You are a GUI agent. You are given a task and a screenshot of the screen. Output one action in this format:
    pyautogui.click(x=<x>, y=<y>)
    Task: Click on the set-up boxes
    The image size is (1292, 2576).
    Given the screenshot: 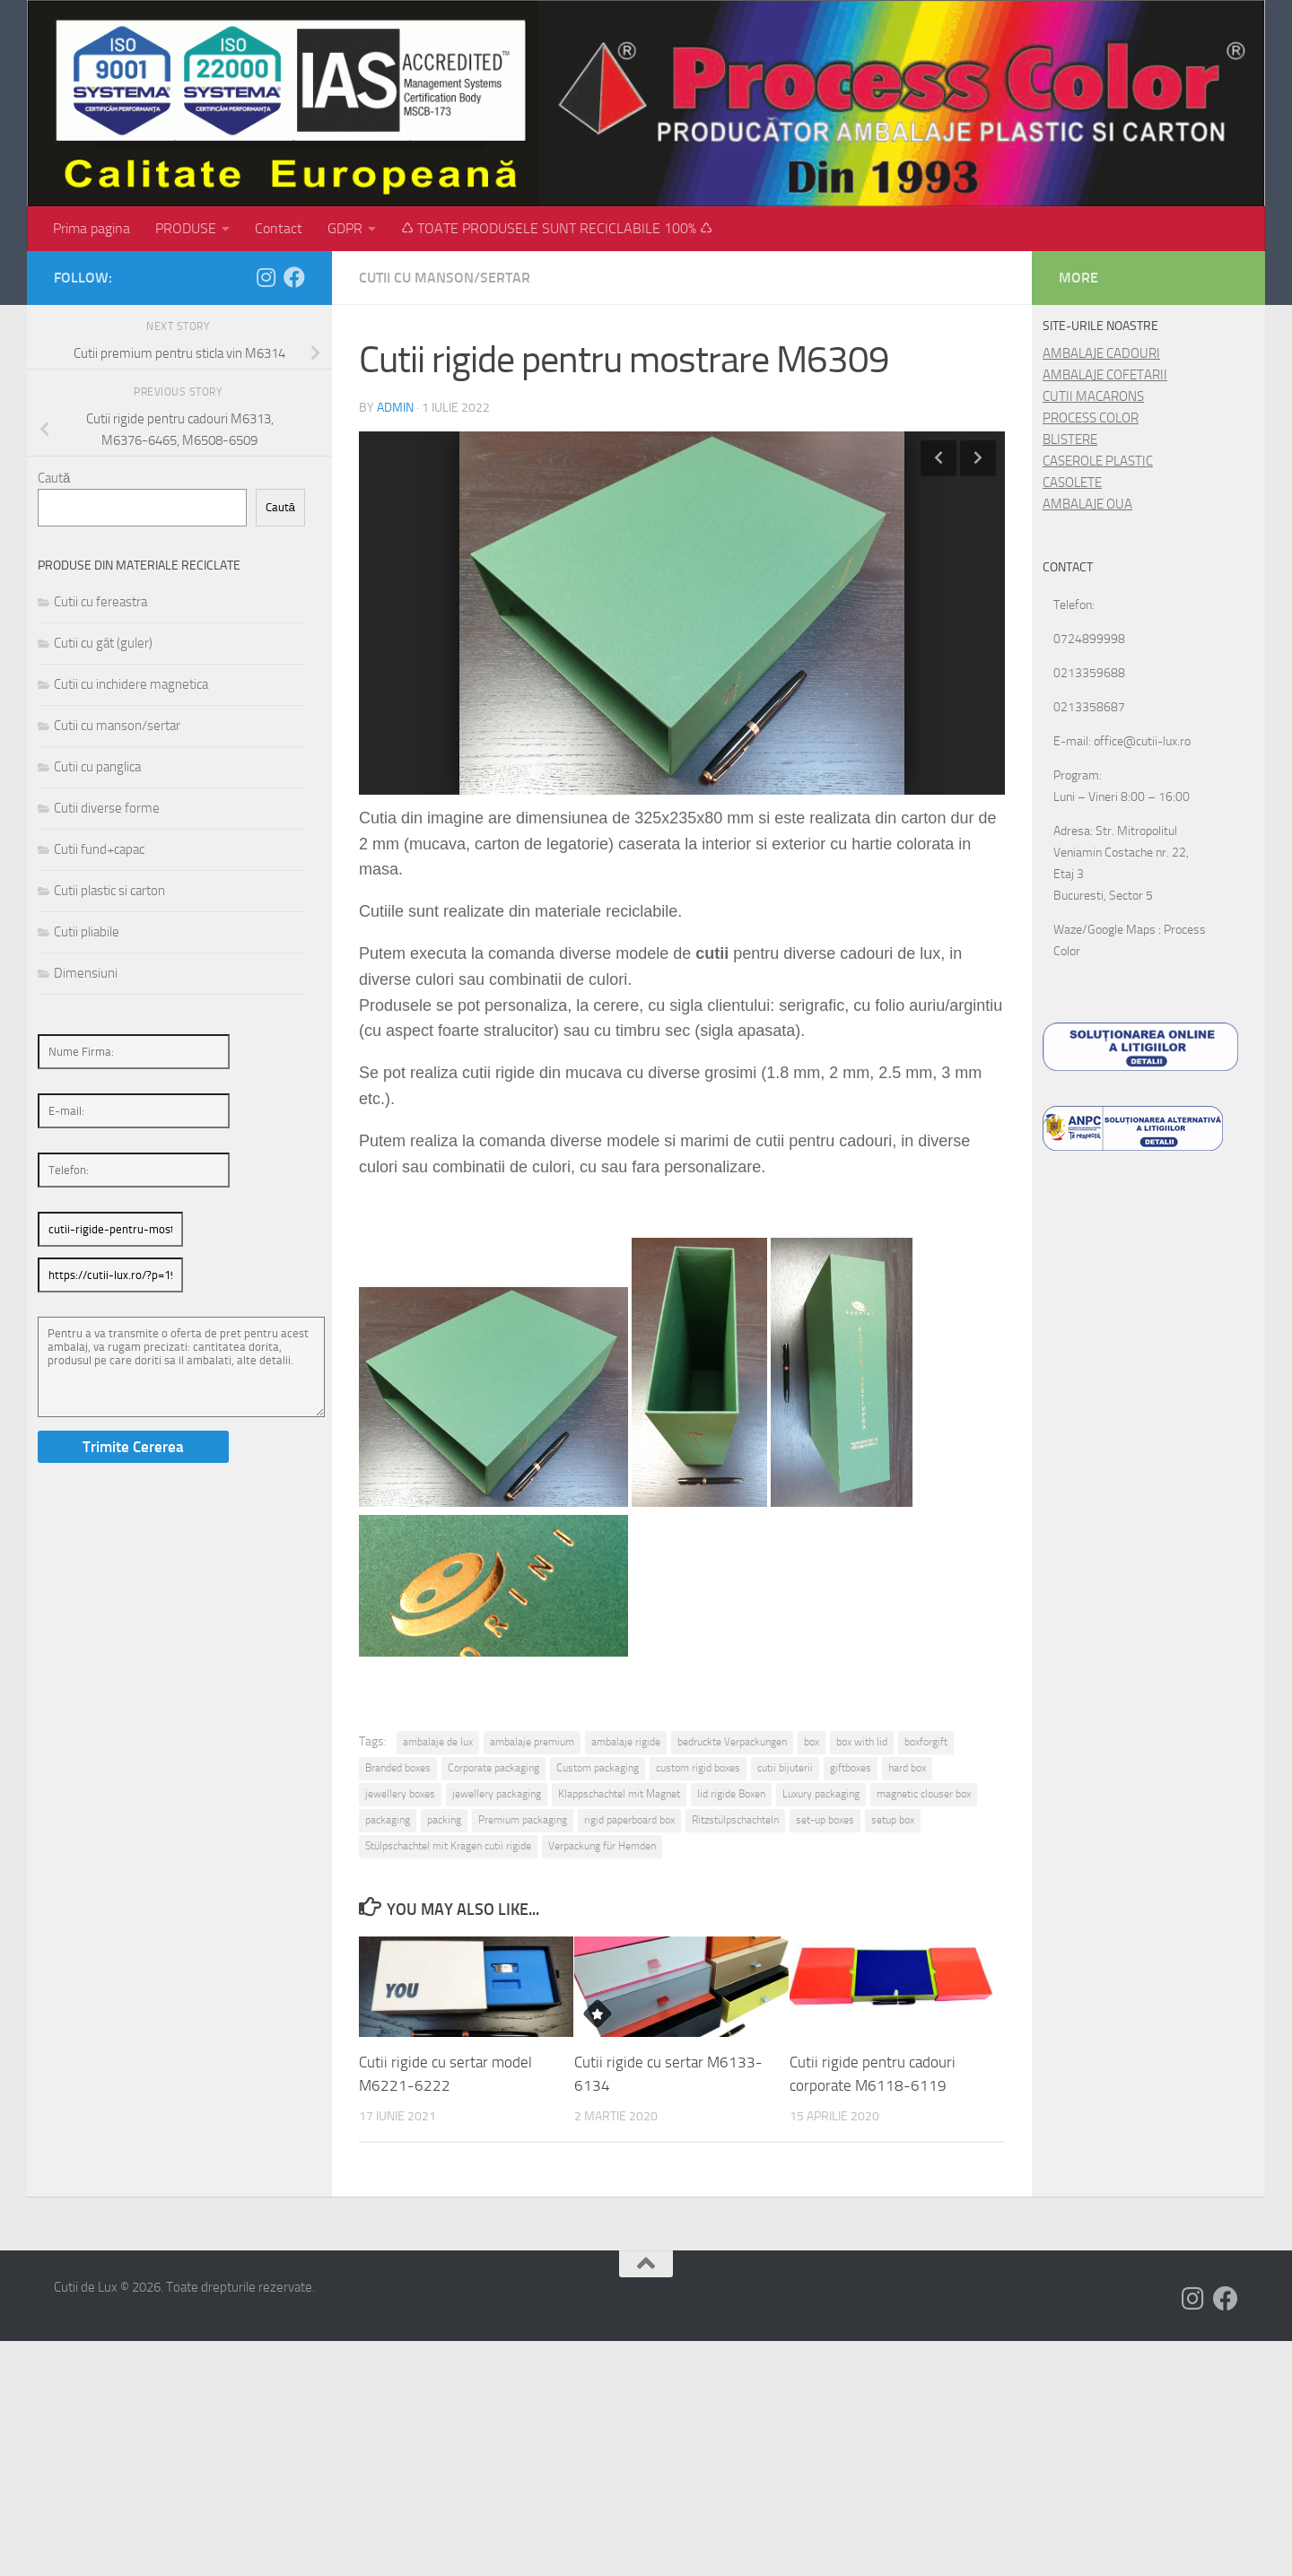 What is the action you would take?
    pyautogui.click(x=825, y=1820)
    